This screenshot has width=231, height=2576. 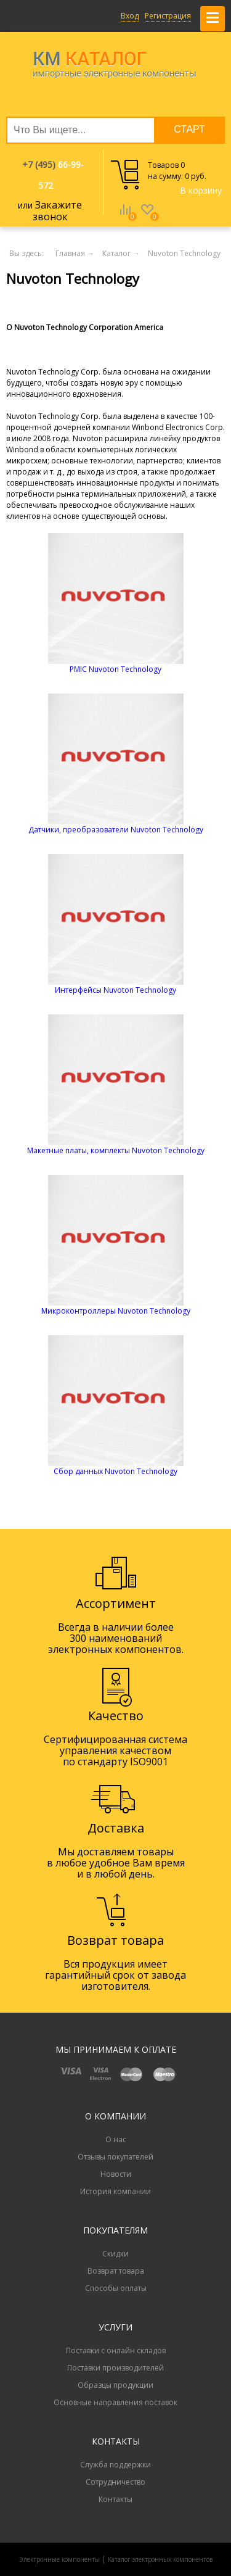 What do you see at coordinates (115, 1311) in the screenshot?
I see `Микроконтроллеры Nuvoton Technology` at bounding box center [115, 1311].